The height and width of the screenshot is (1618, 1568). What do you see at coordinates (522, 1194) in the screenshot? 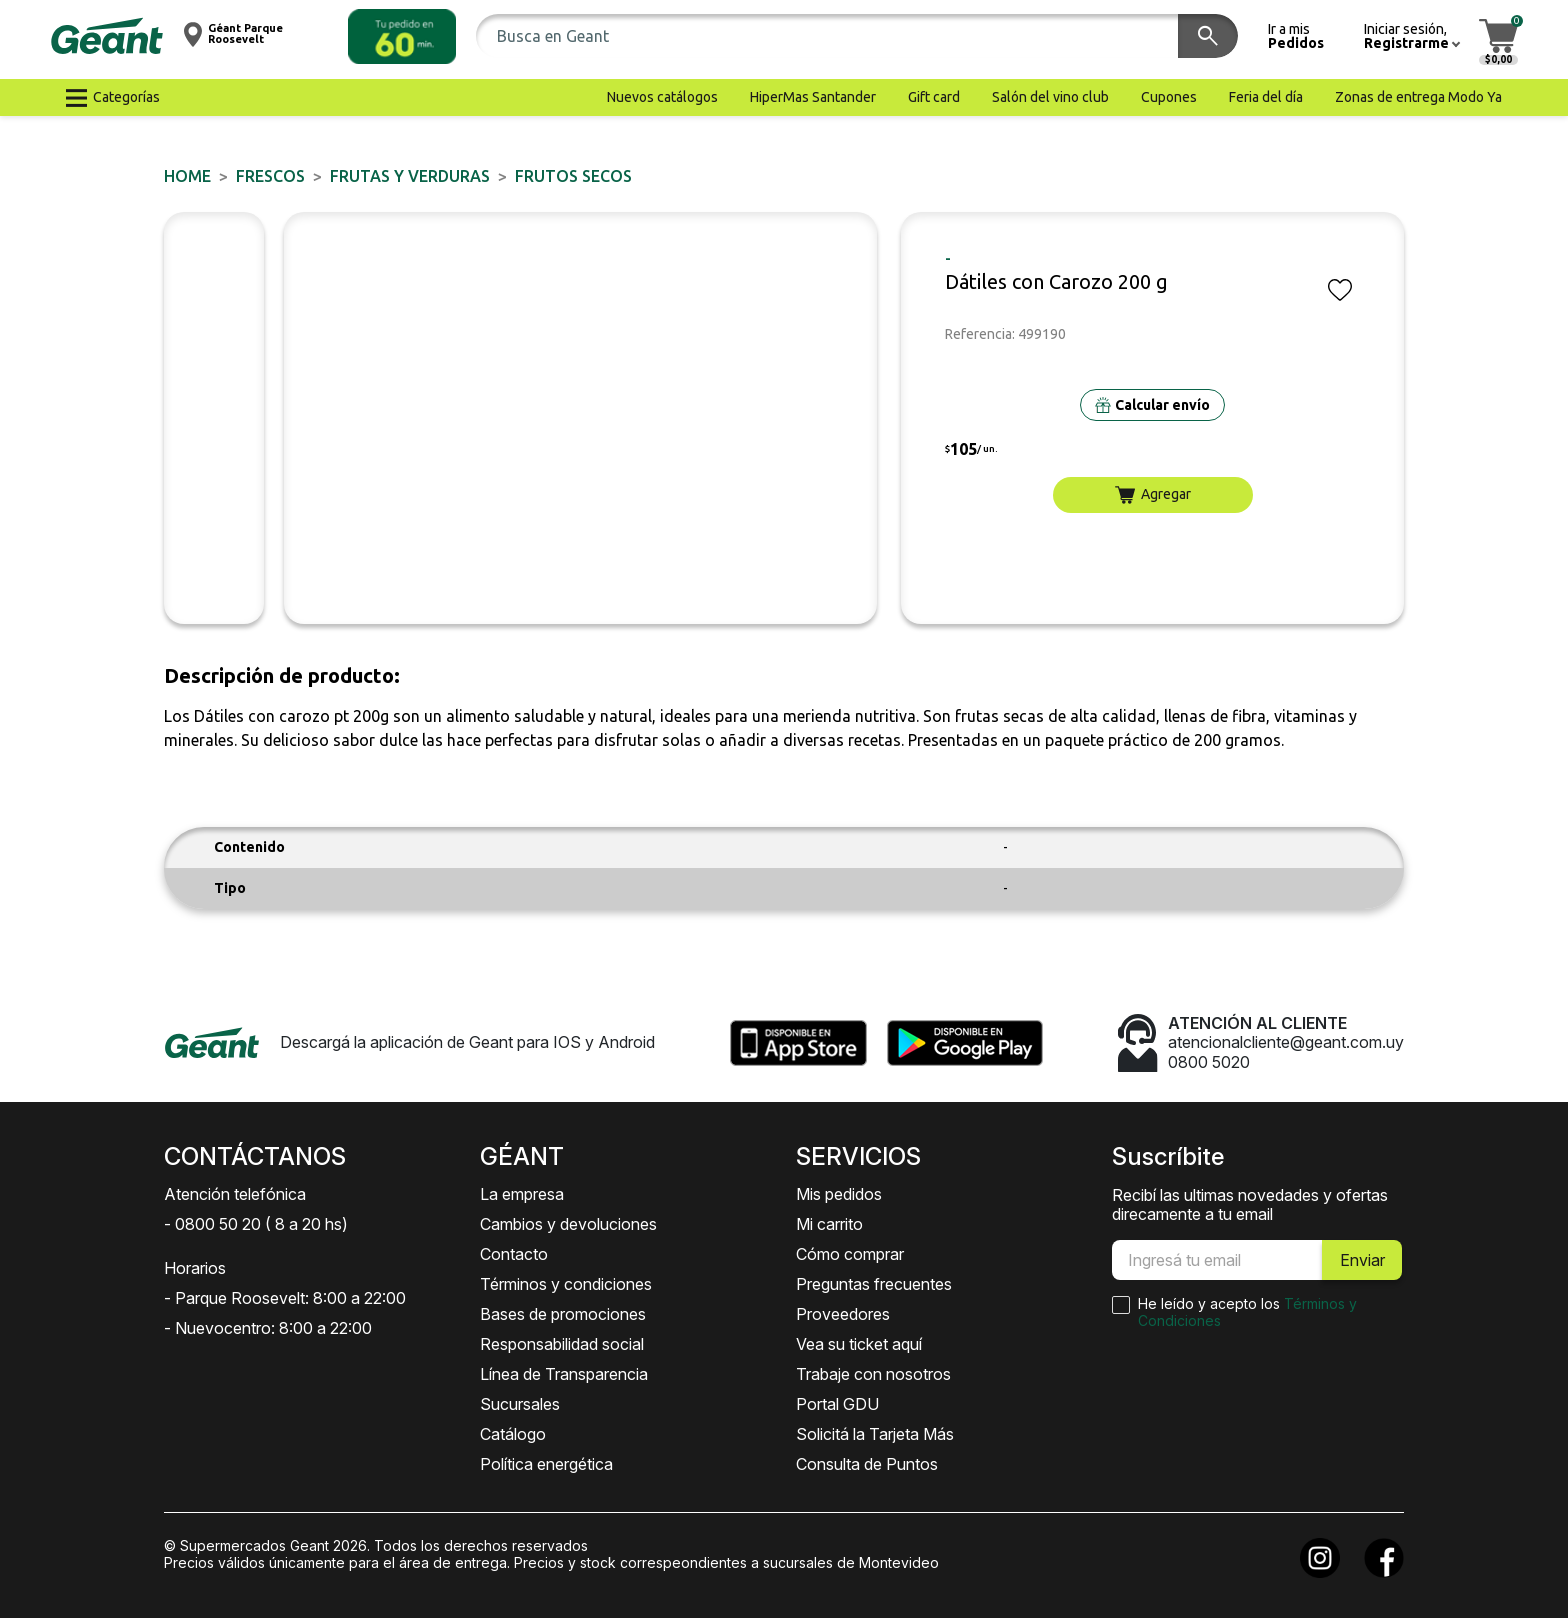
I see `La empresa` at bounding box center [522, 1194].